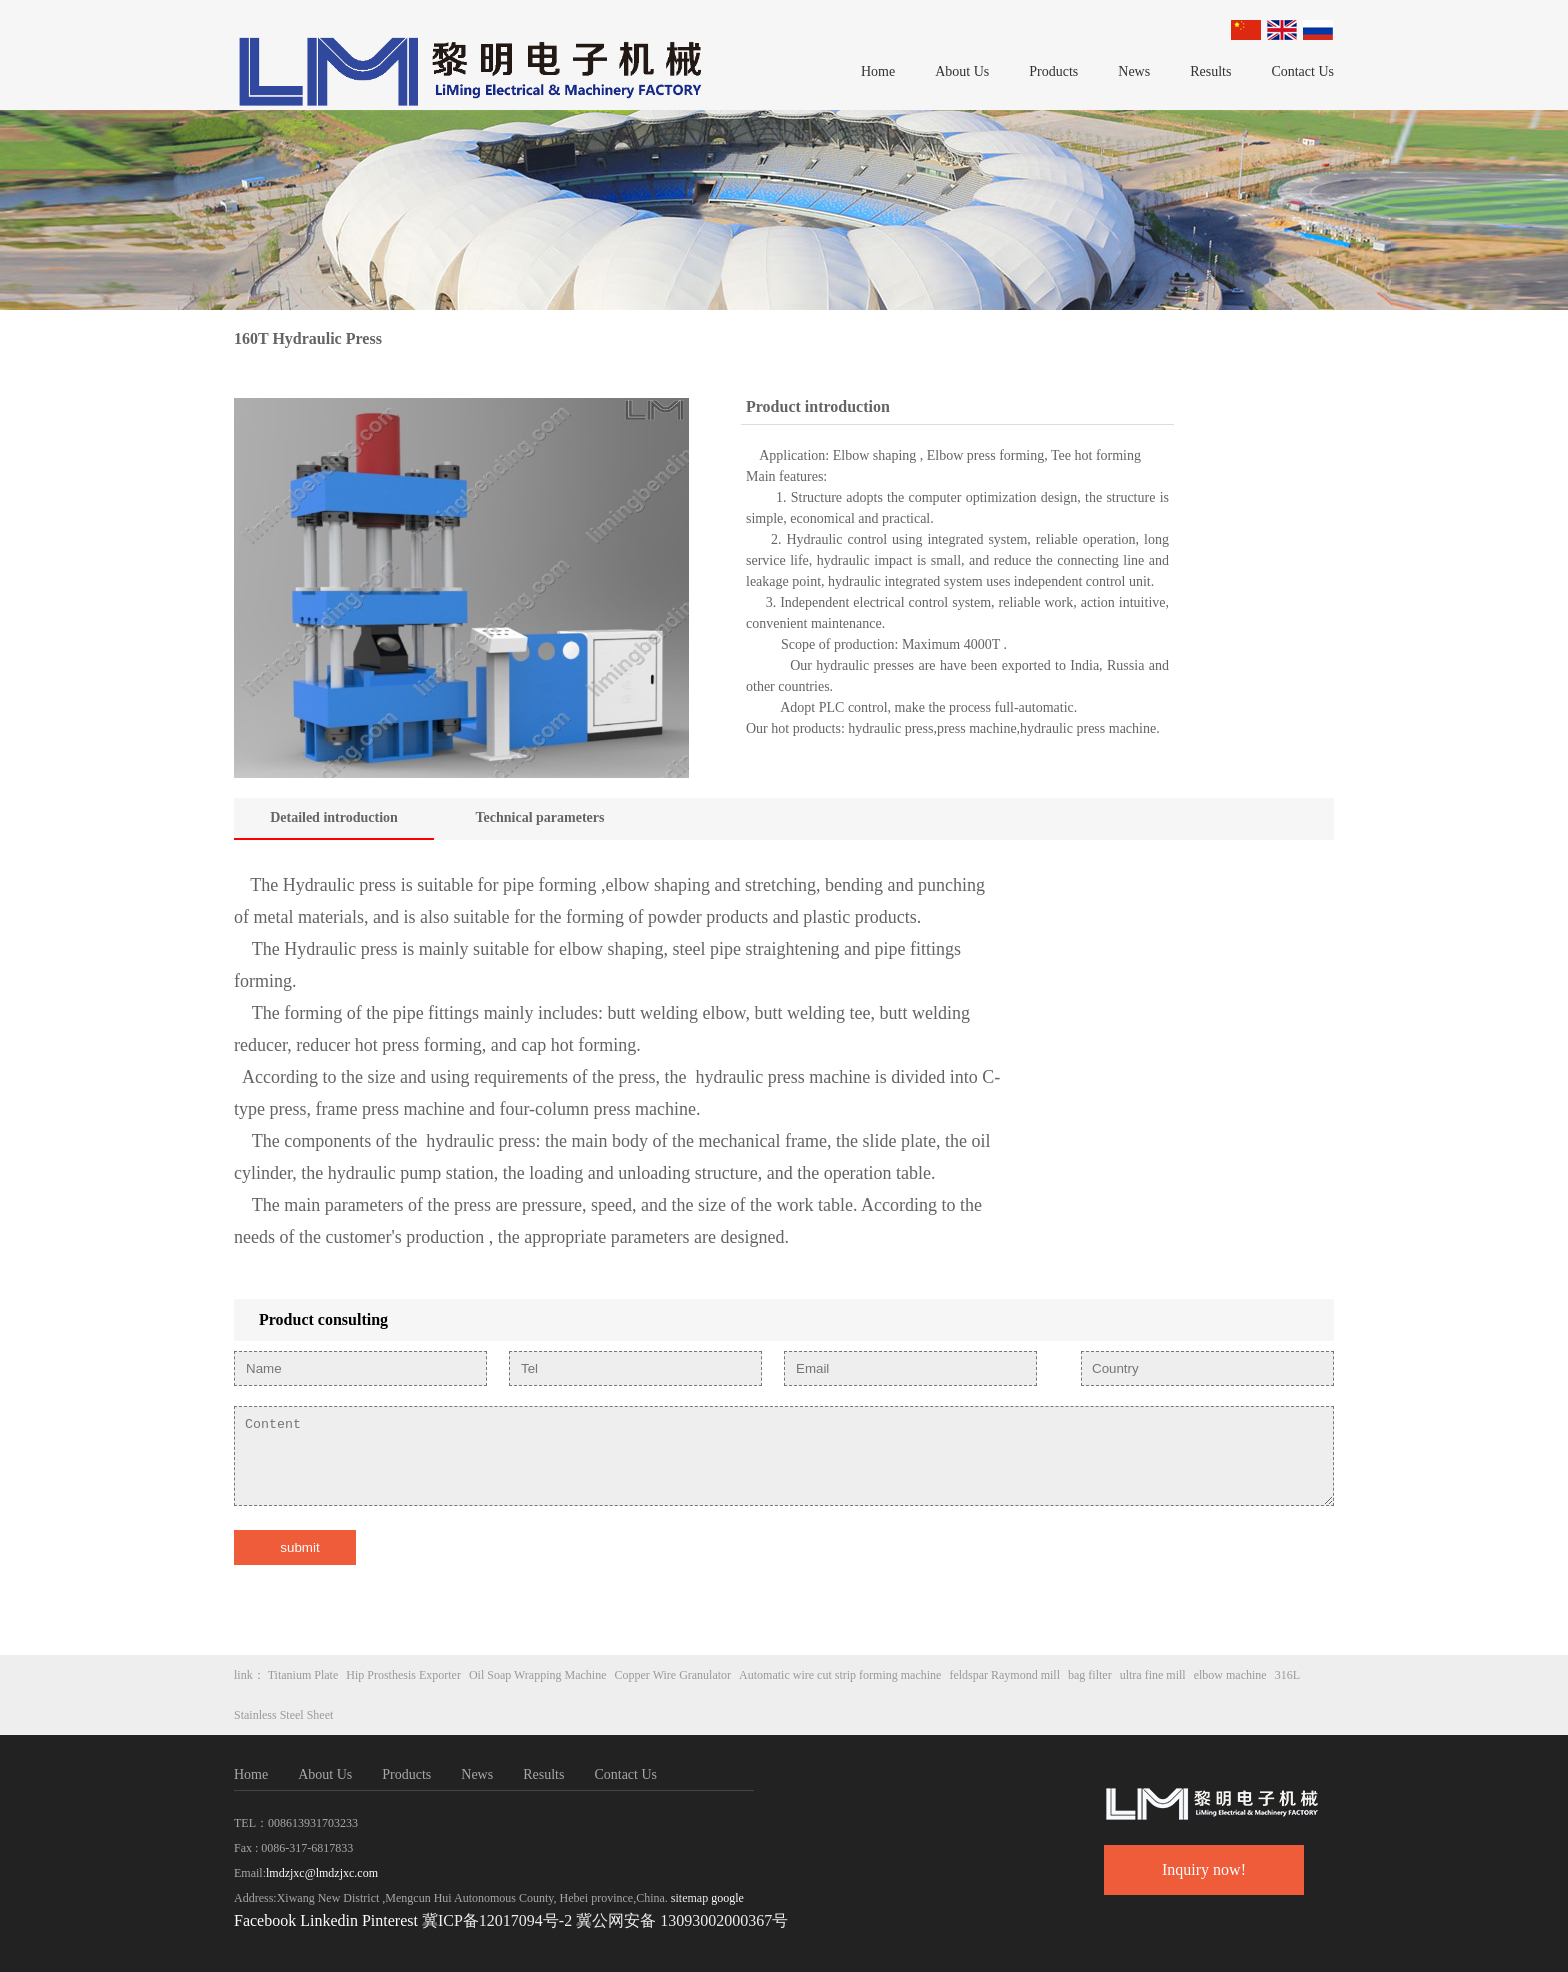  Describe the element at coordinates (303, 1675) in the screenshot. I see `Titanium Plate` at that location.